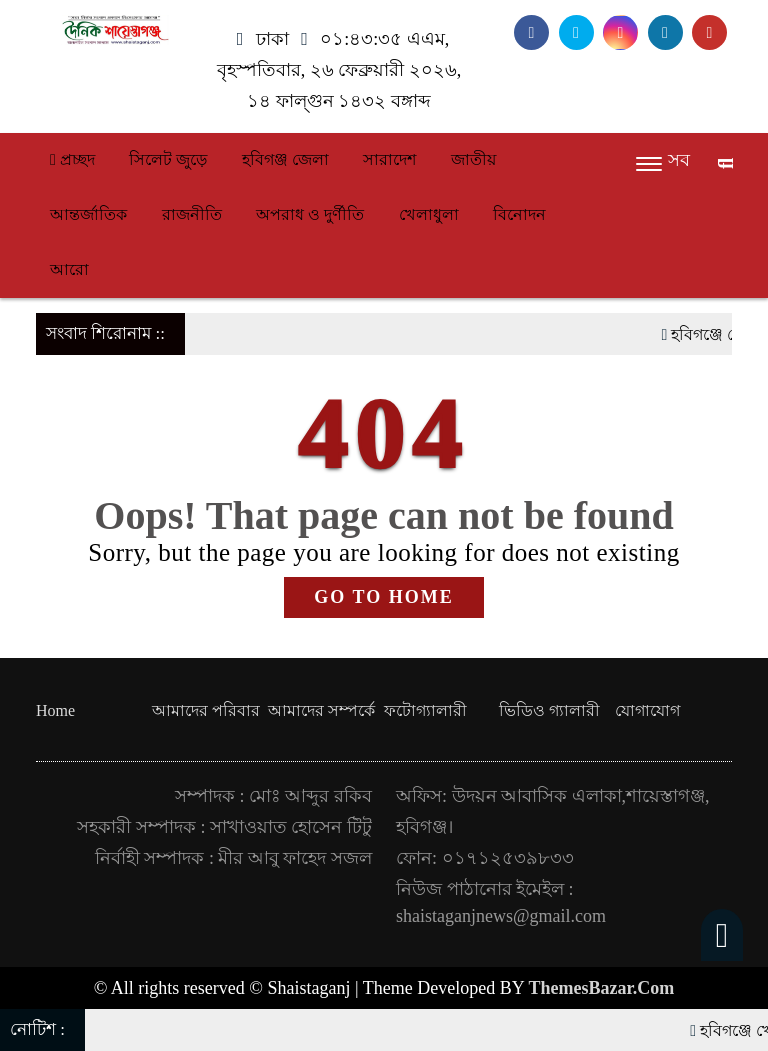  What do you see at coordinates (285, 159) in the screenshot?
I see `হবিগঞ্জ জেলা` at bounding box center [285, 159].